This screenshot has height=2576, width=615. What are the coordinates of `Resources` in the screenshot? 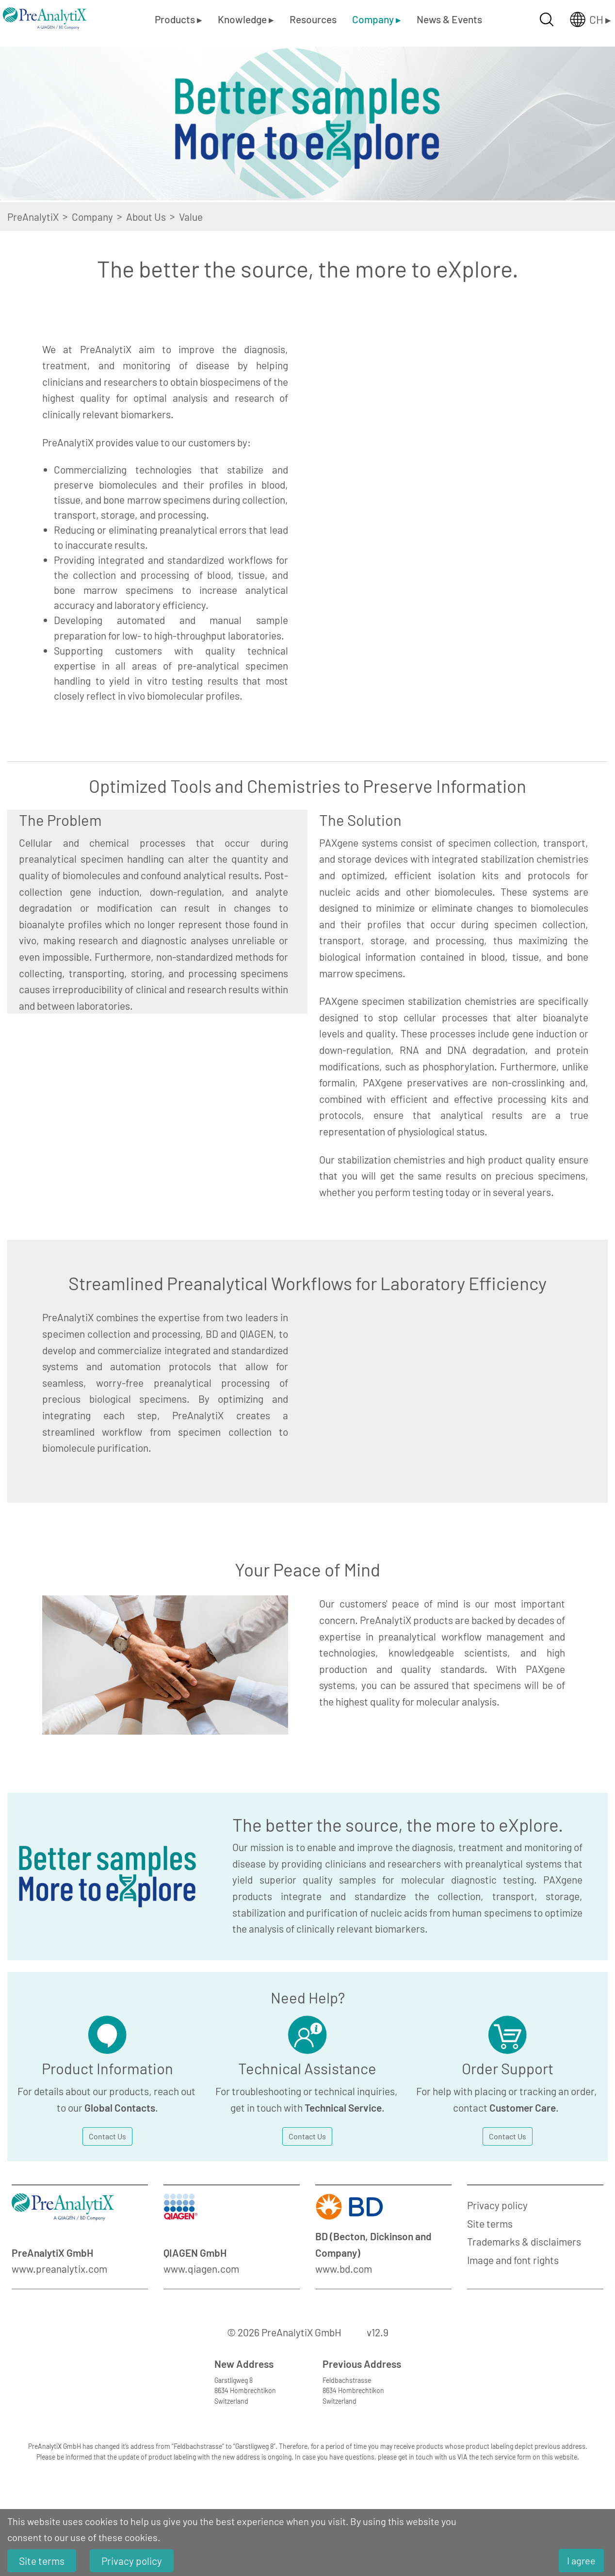 It's located at (313, 19).